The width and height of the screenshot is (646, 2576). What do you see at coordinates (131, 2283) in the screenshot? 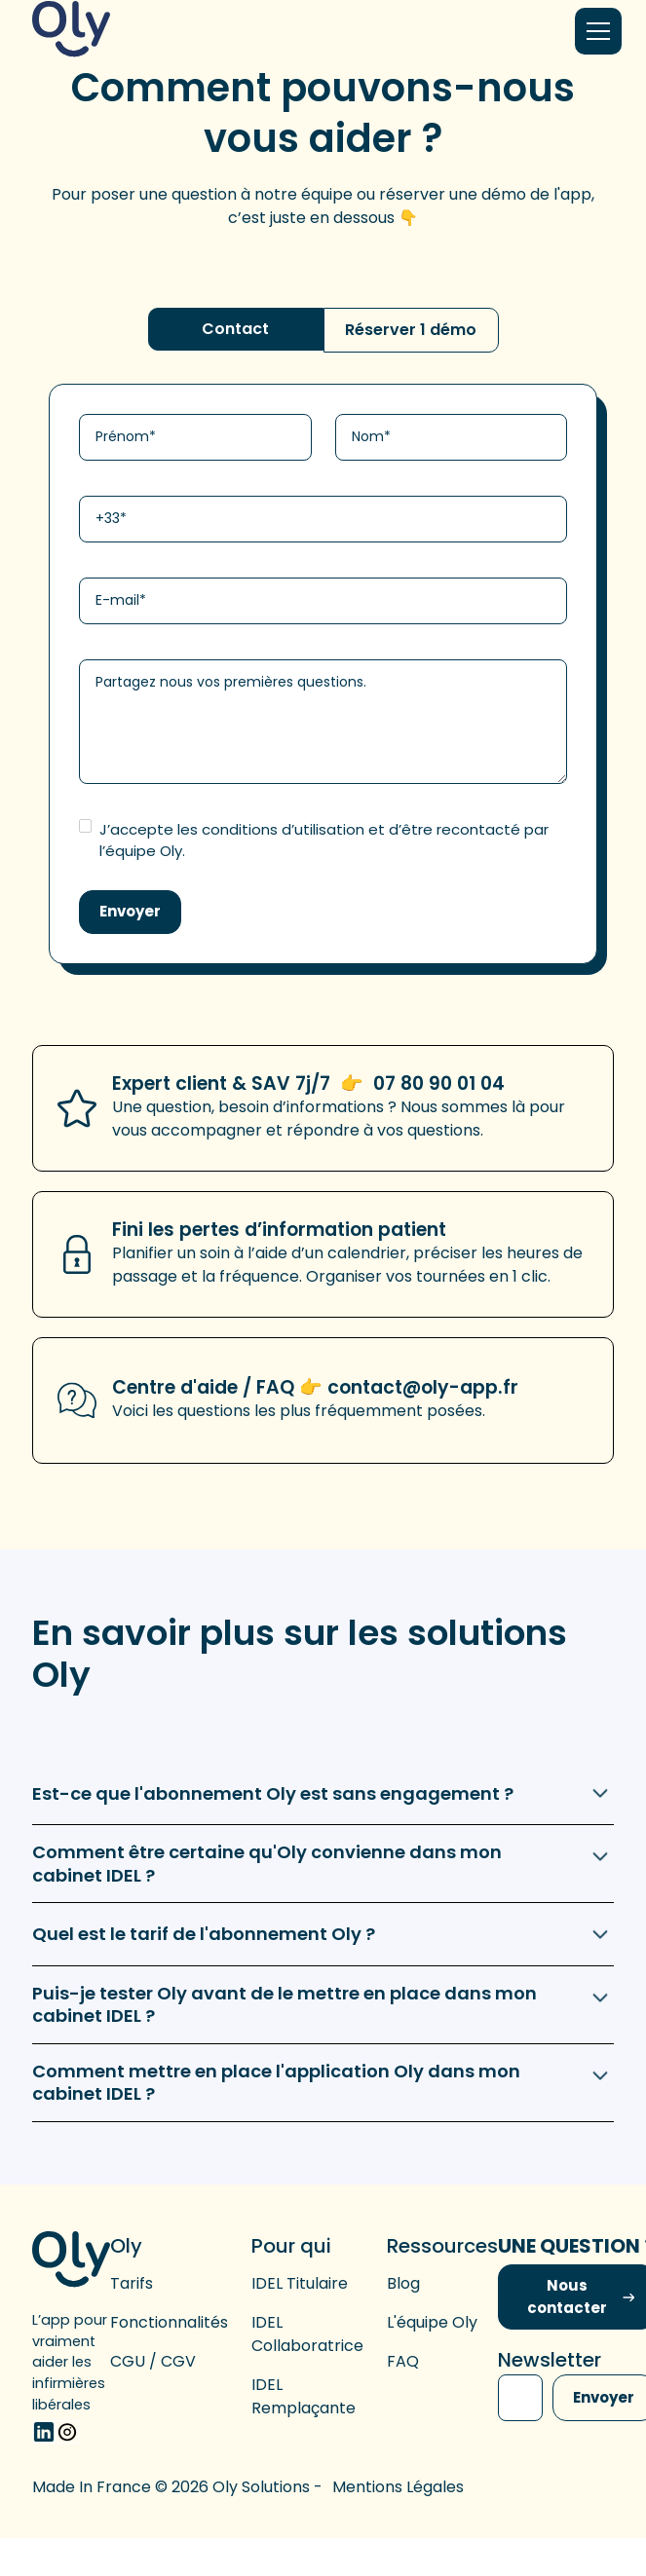
I see `Tarifs` at bounding box center [131, 2283].